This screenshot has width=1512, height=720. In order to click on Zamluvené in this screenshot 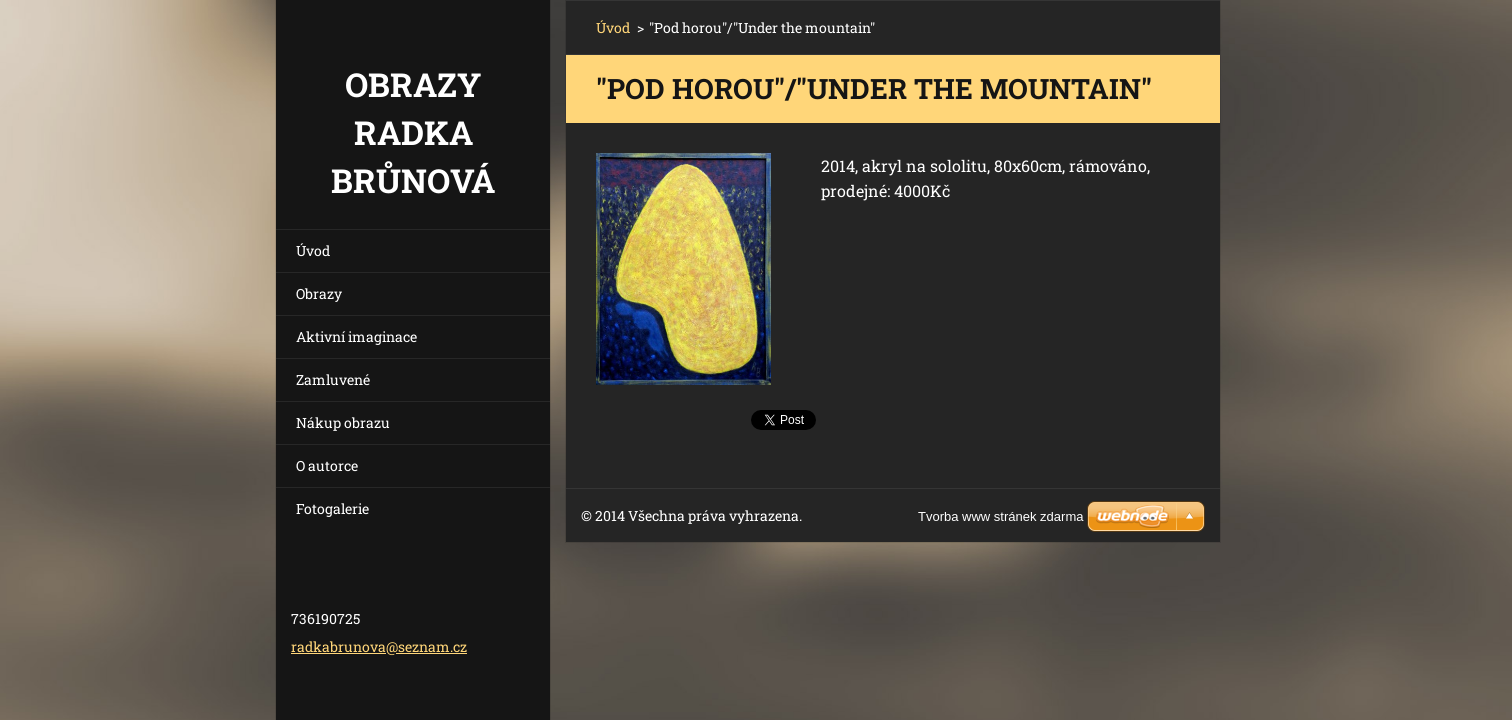, I will do `click(333, 379)`.